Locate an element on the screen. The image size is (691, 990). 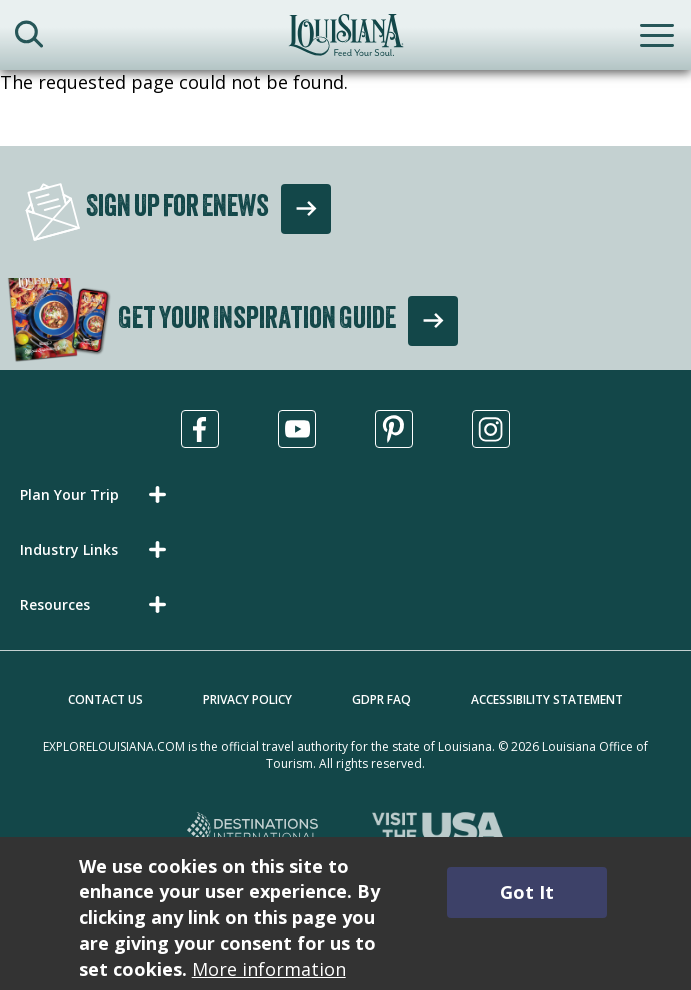
[Visit the USA, opens in a new tab] is located at coordinates (438, 830).